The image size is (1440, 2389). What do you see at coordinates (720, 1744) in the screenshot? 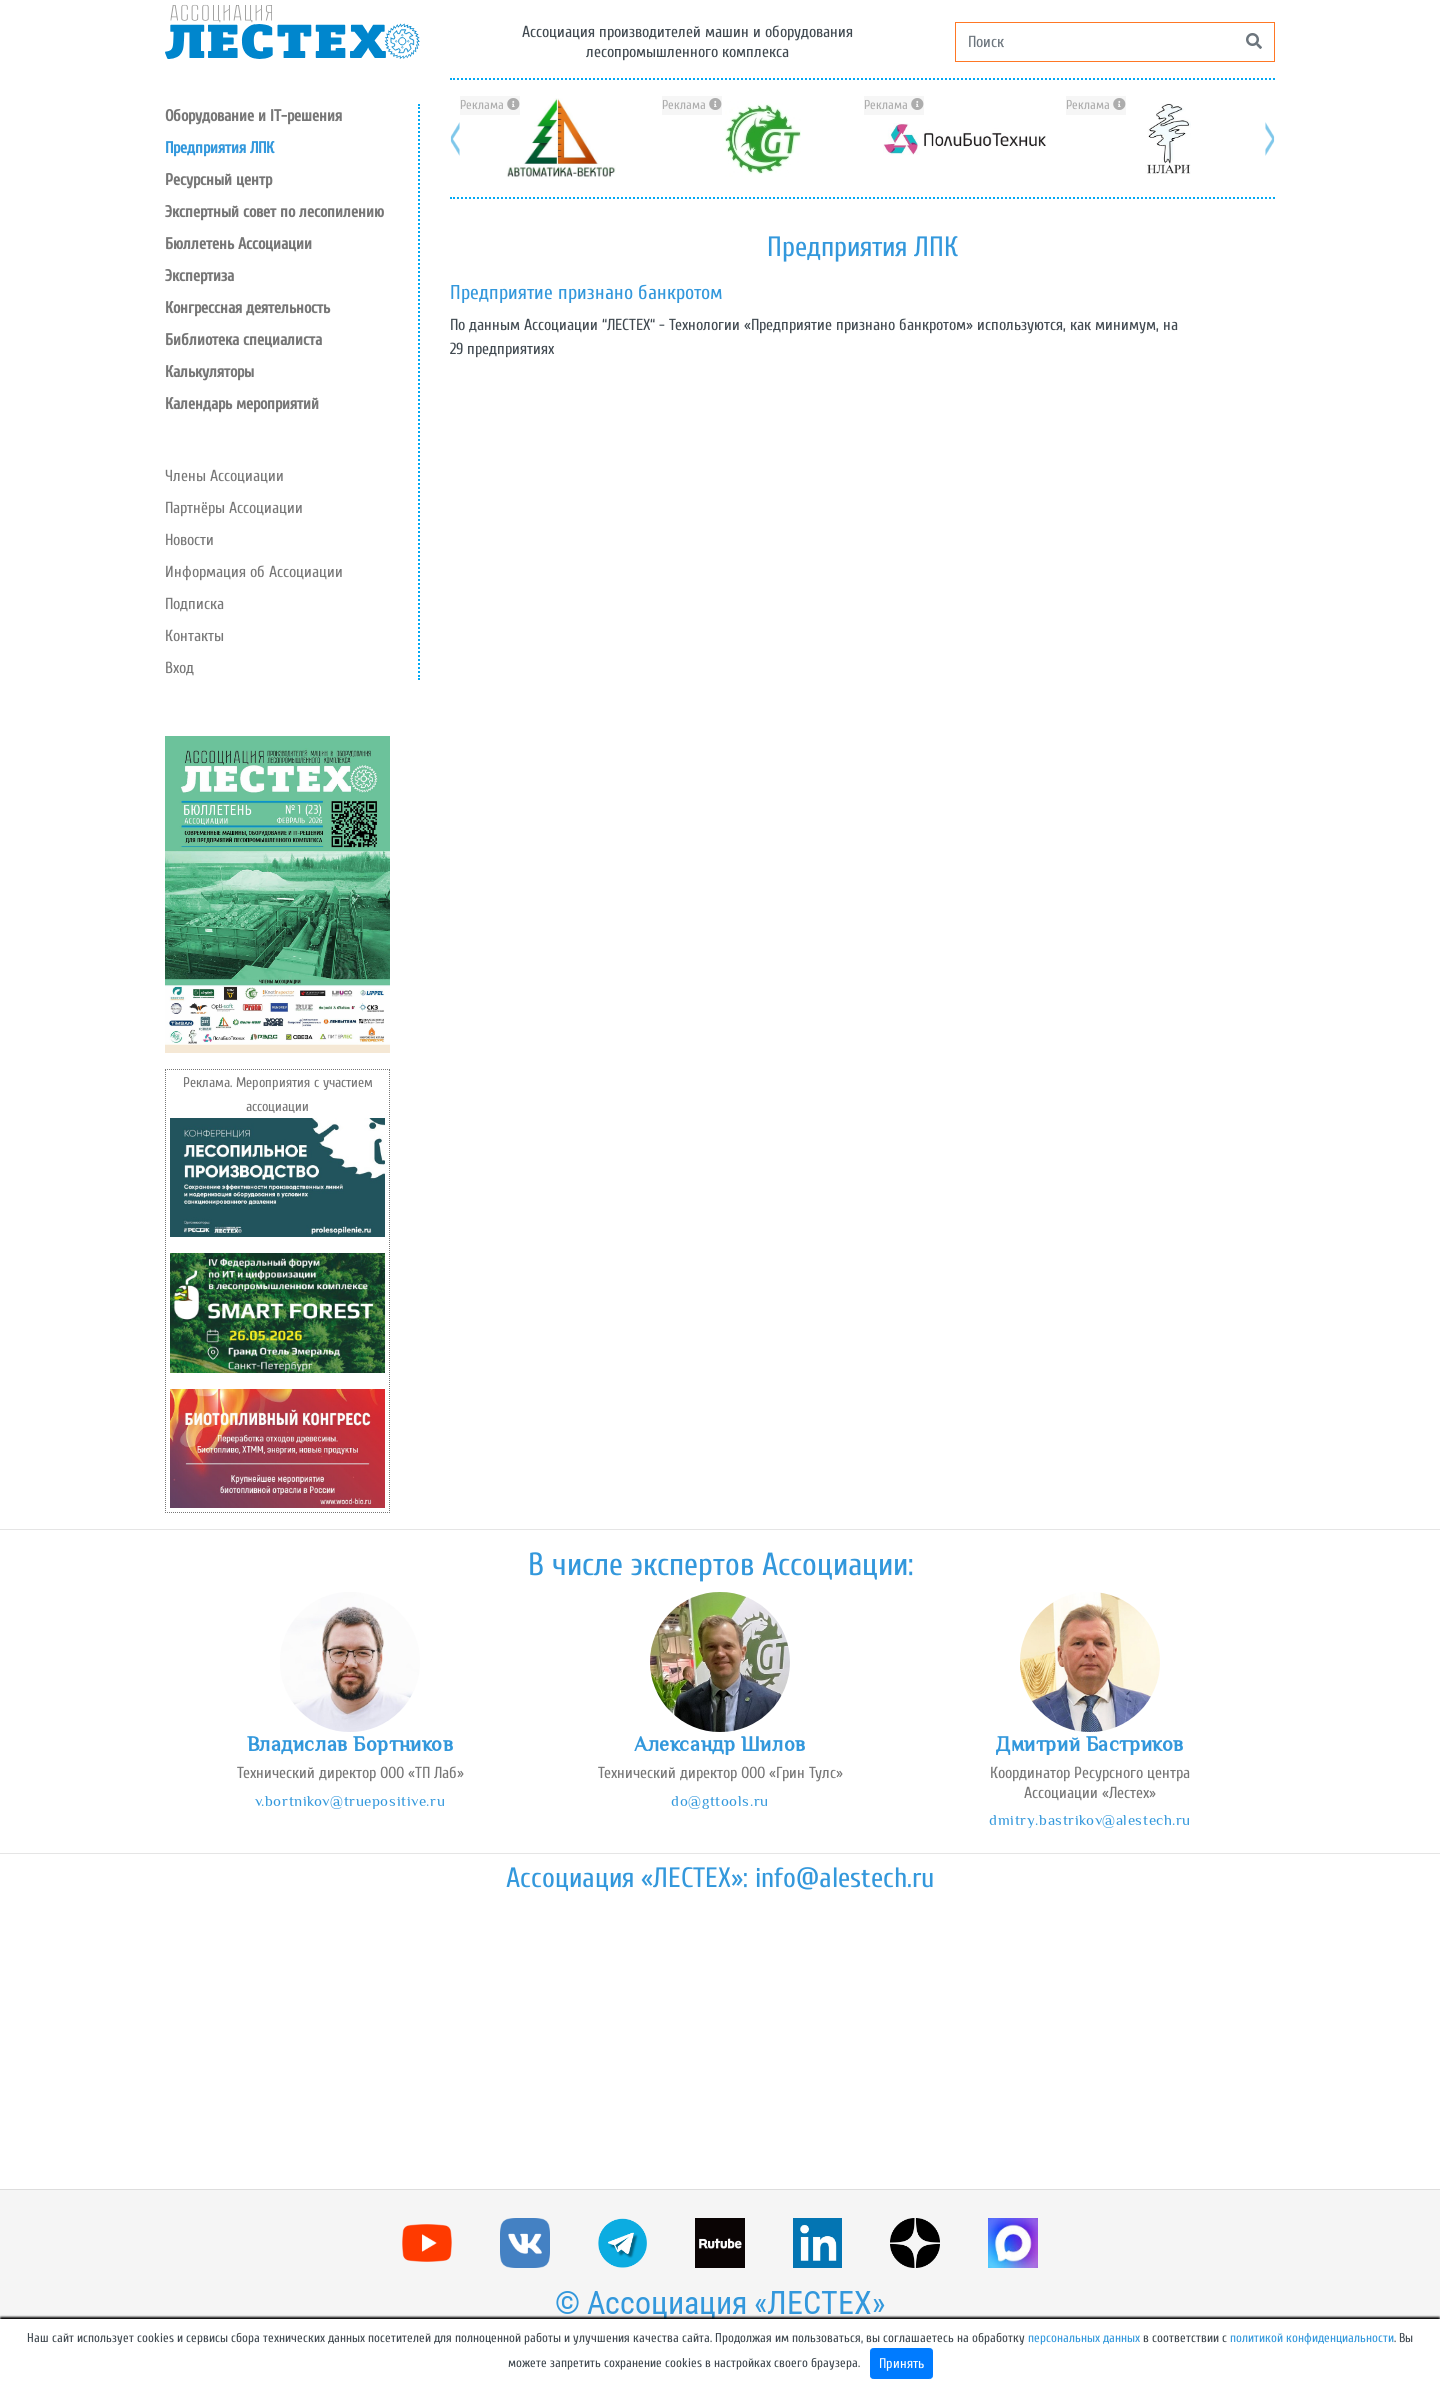
I see `Александр Шилов` at bounding box center [720, 1744].